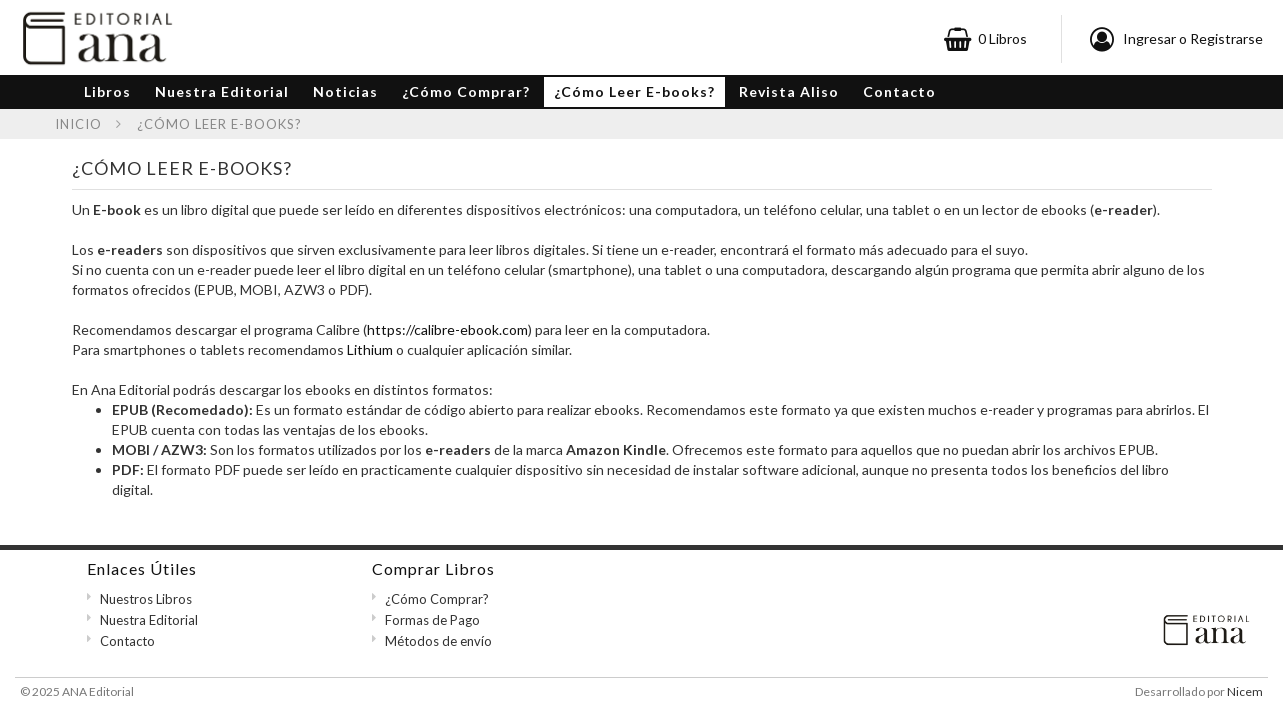  What do you see at coordinates (345, 91) in the screenshot?
I see `Noticias` at bounding box center [345, 91].